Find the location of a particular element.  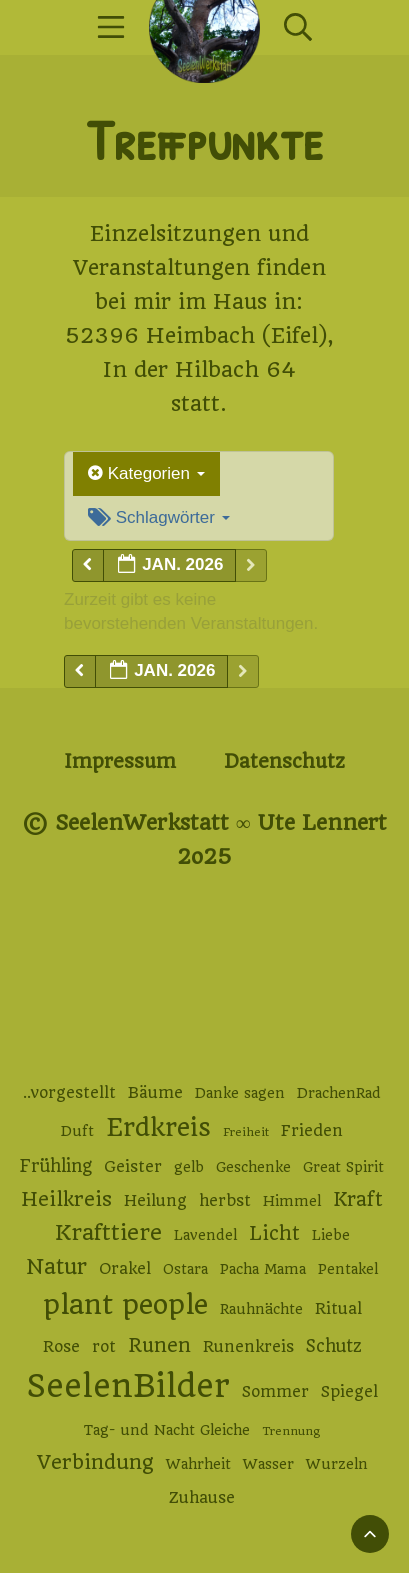

SeelenBilder [SeelenBilder (53 Einträge)] is located at coordinates (128, 1386).